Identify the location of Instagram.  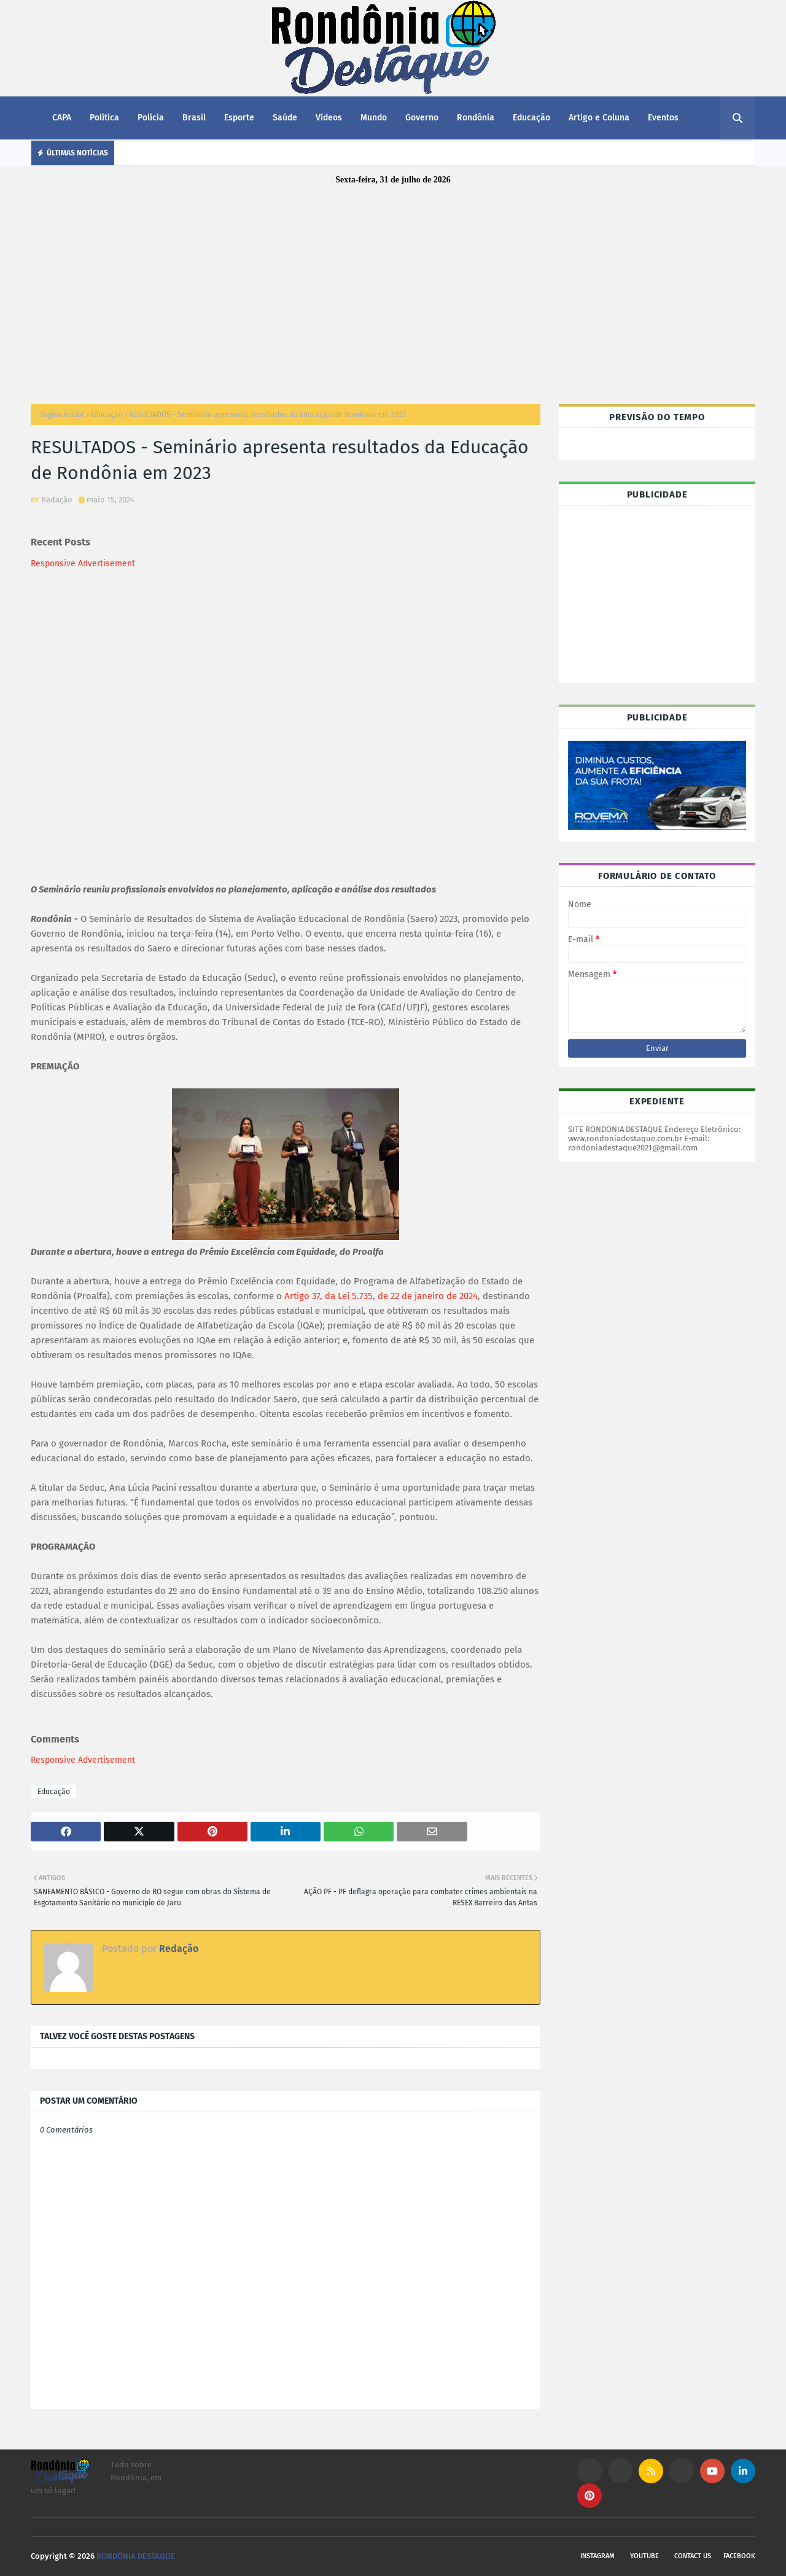
(597, 2556).